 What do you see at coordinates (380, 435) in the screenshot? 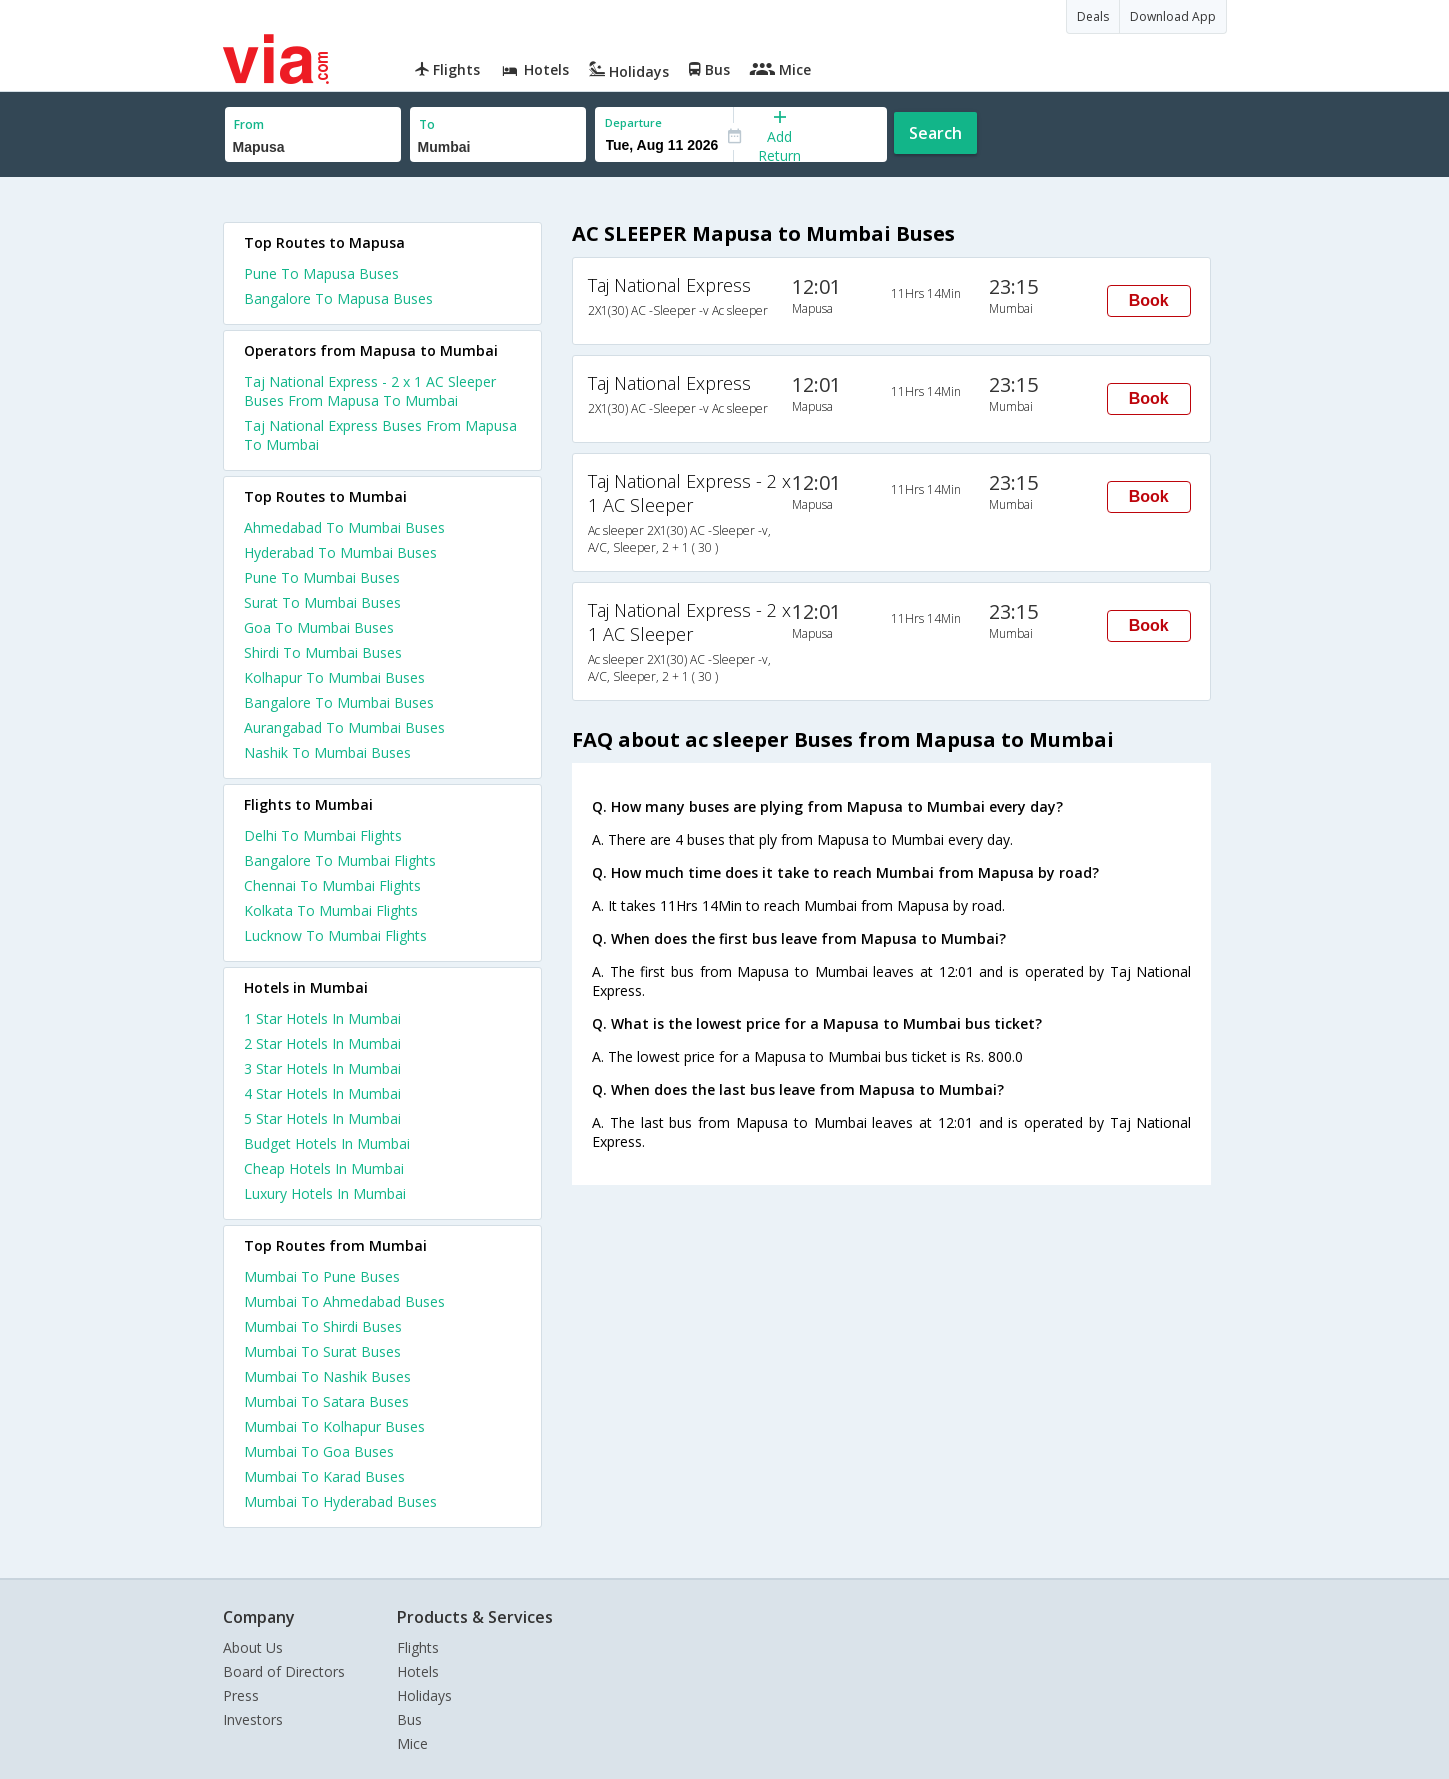
I see `Taj National Express Buses From Mapusa To Mumbai` at bounding box center [380, 435].